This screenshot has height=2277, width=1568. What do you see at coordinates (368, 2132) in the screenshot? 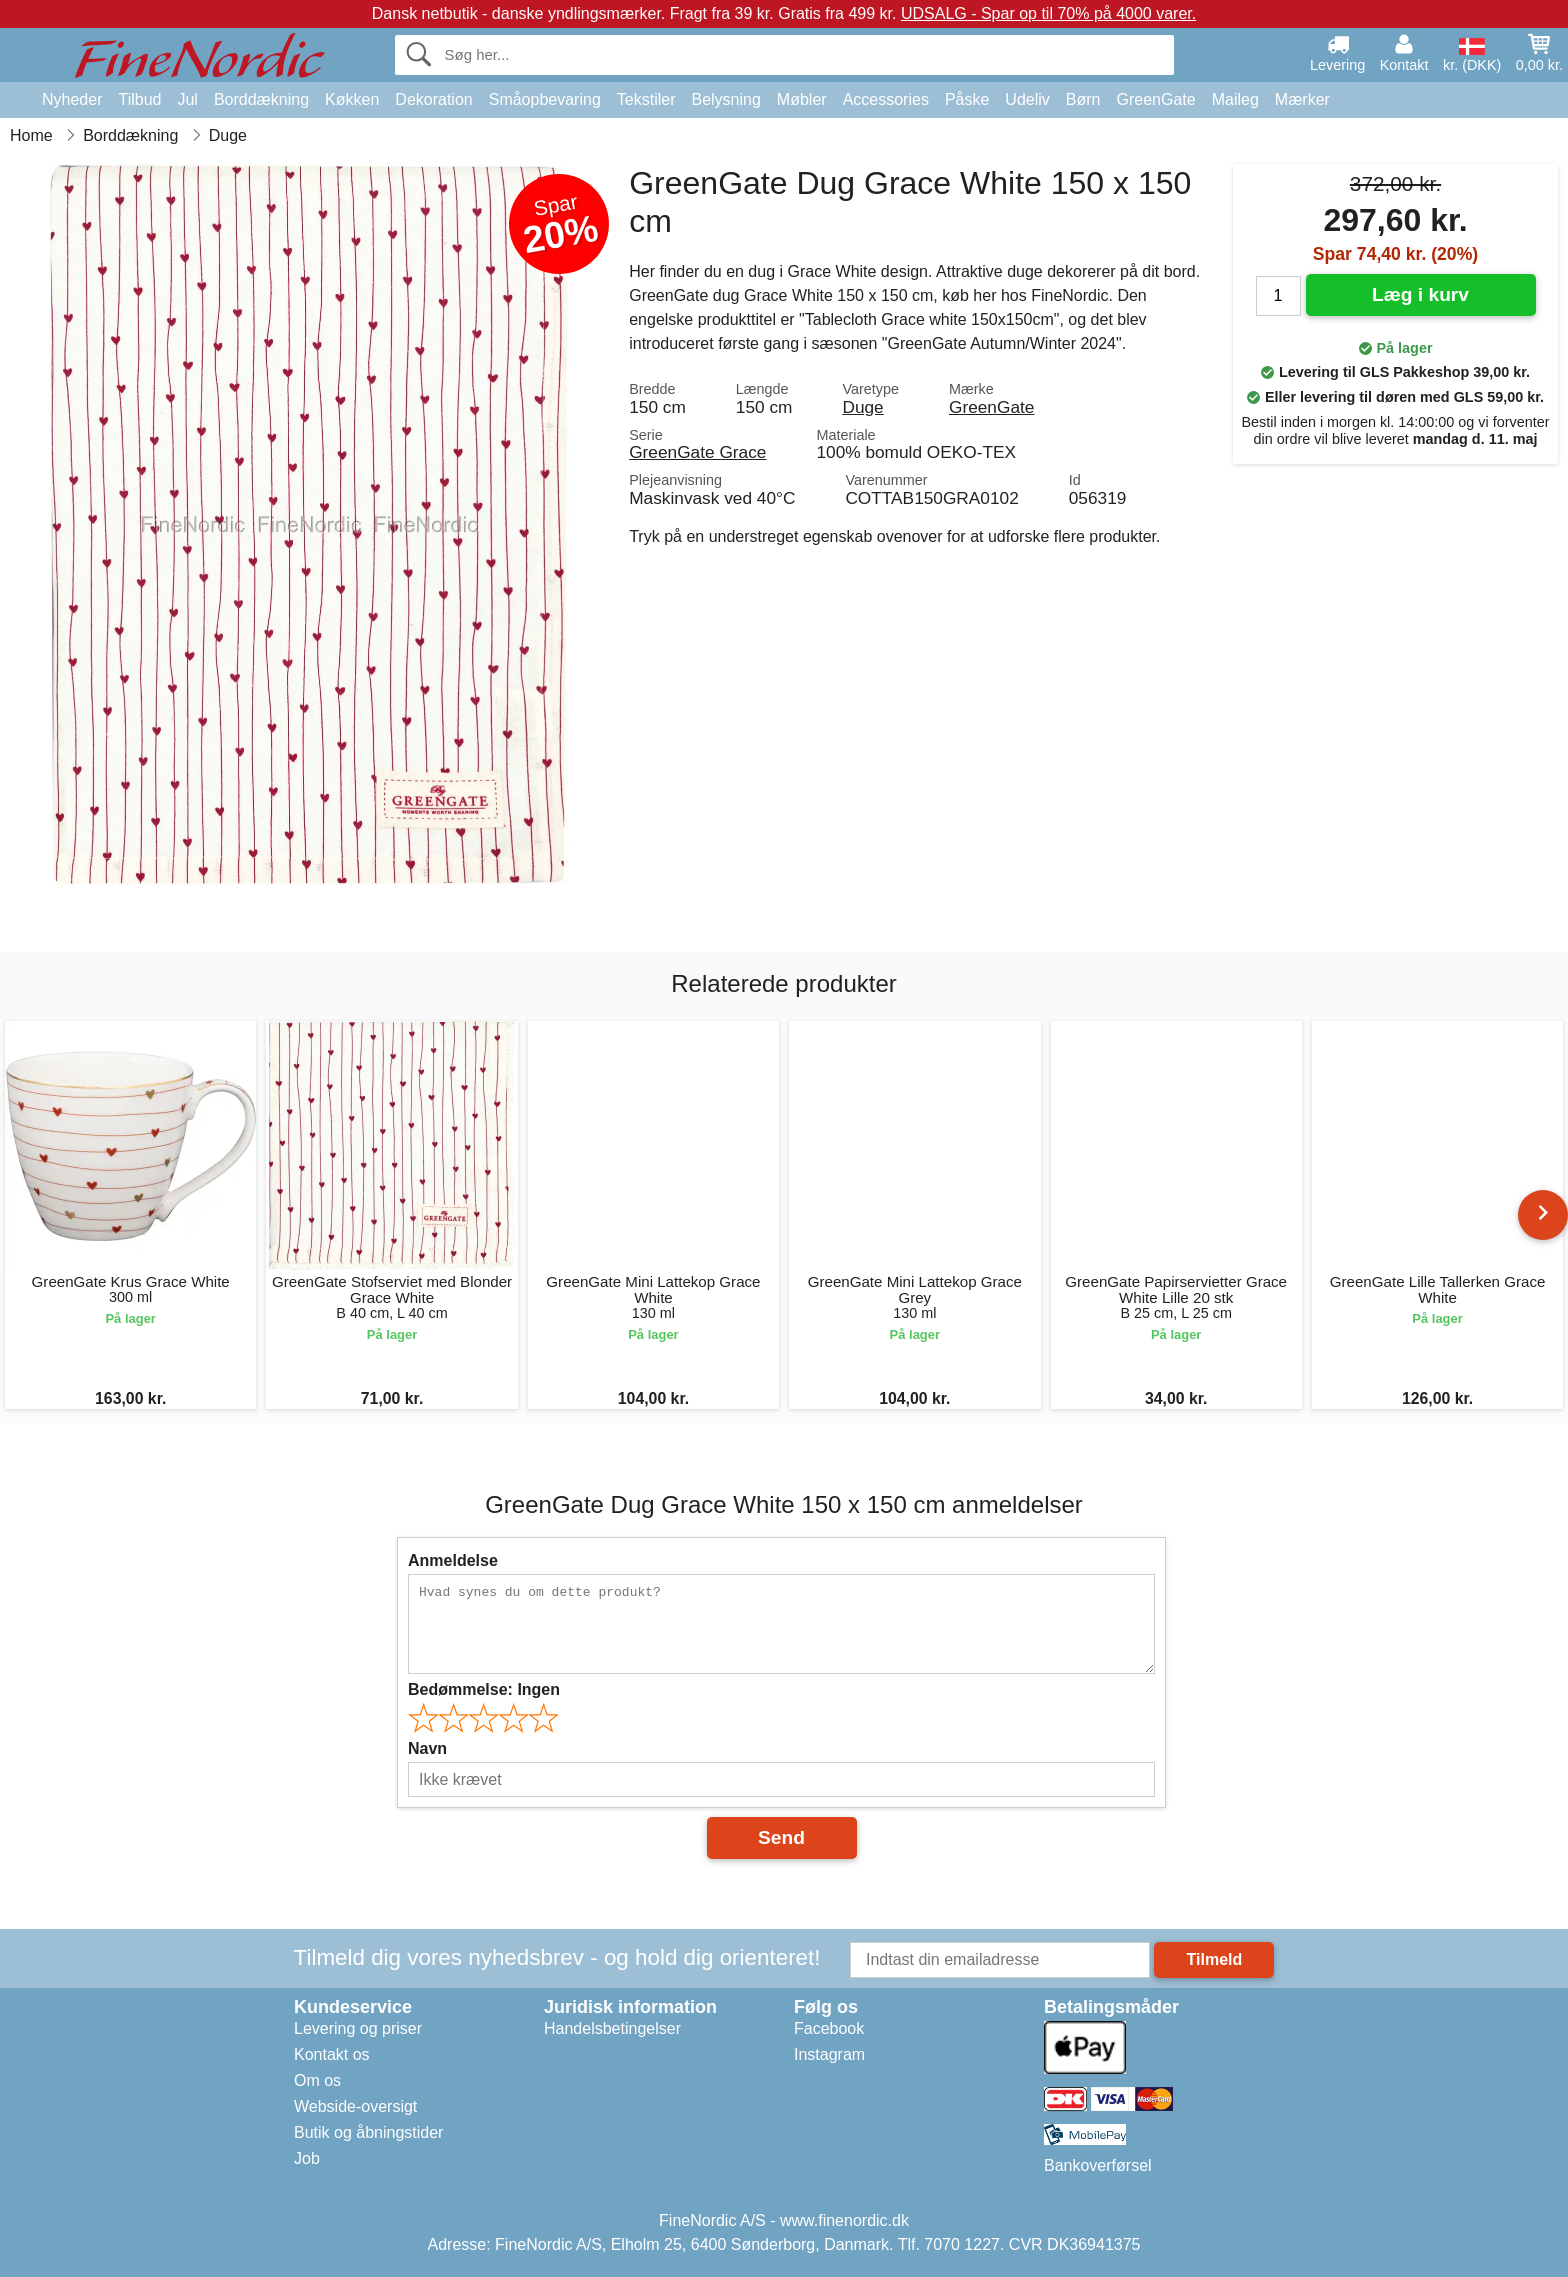
I see `Butik og åbningstider` at bounding box center [368, 2132].